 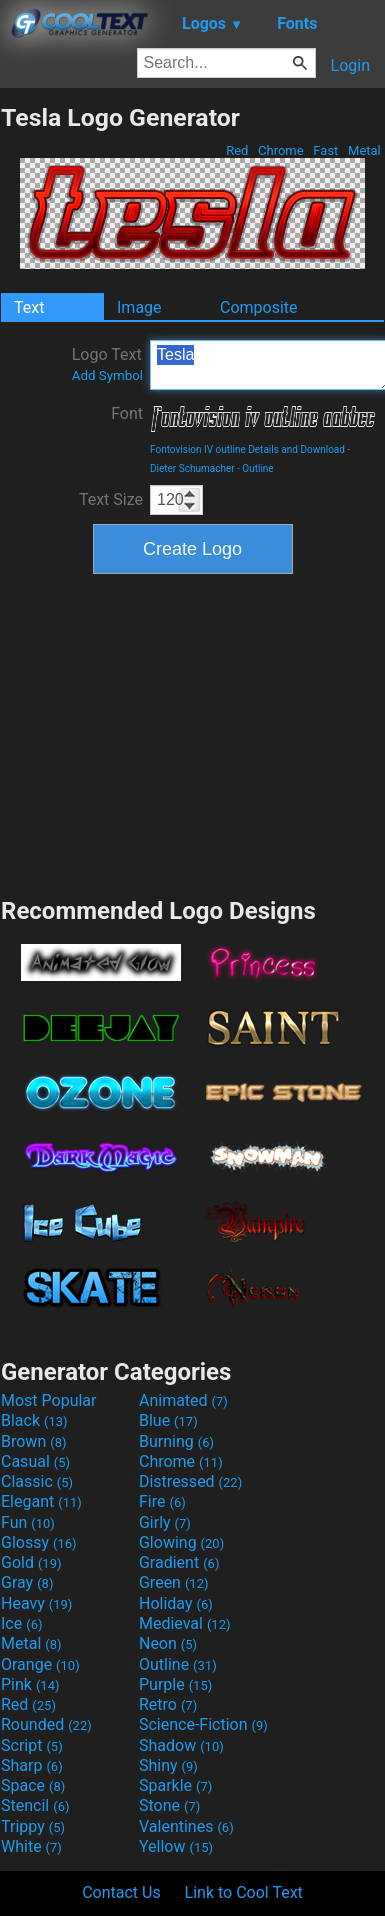 I want to click on Ice, so click(x=21, y=1623).